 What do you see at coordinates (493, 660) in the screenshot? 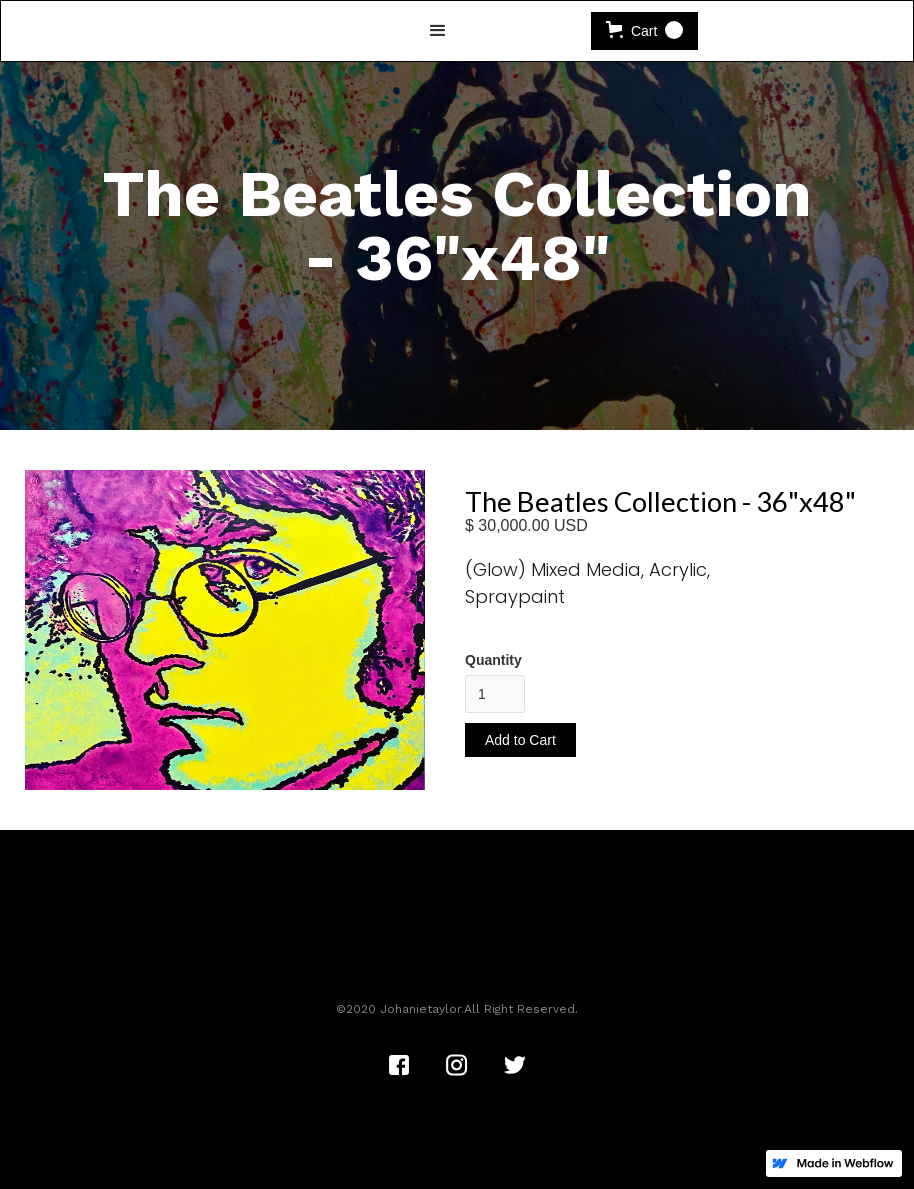
I see `Quantity` at bounding box center [493, 660].